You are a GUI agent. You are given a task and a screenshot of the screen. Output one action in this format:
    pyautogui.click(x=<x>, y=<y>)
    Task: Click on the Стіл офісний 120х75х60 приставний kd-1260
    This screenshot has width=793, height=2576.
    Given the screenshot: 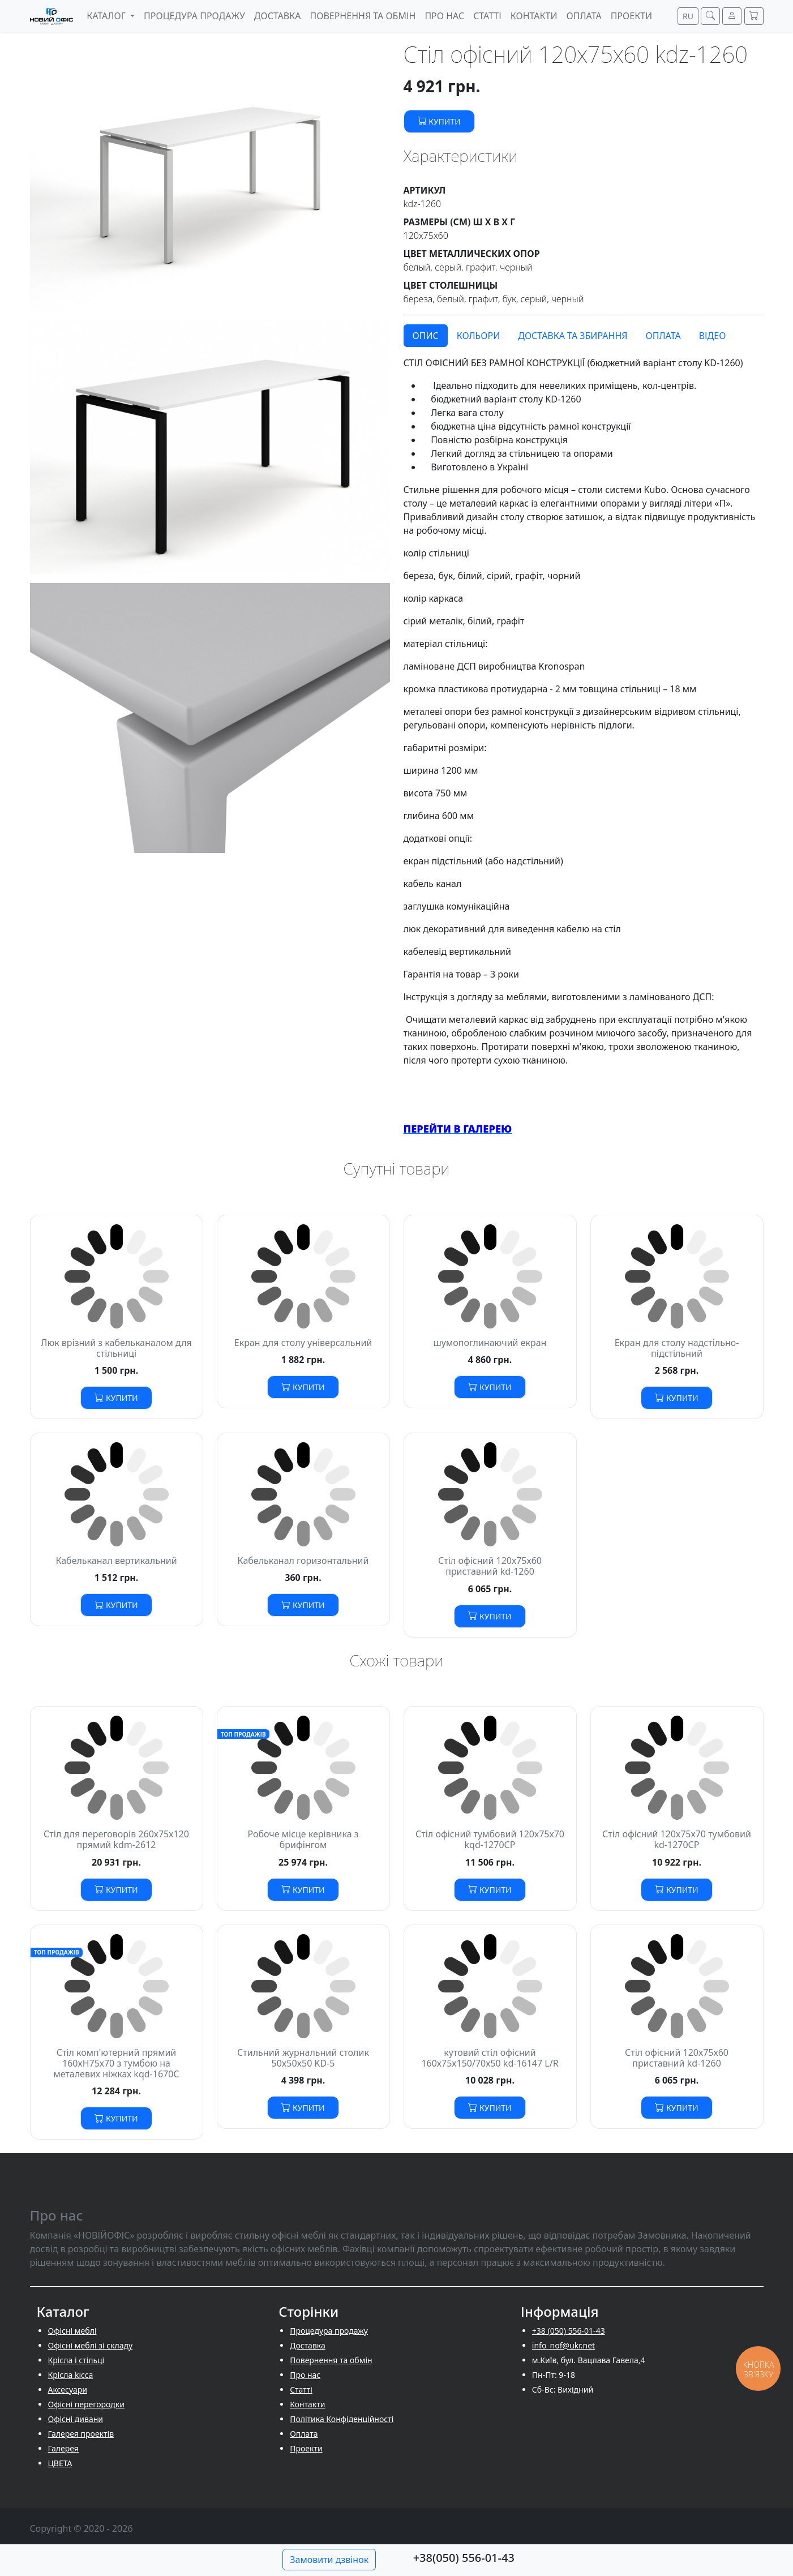 What is the action you would take?
    pyautogui.click(x=490, y=1566)
    